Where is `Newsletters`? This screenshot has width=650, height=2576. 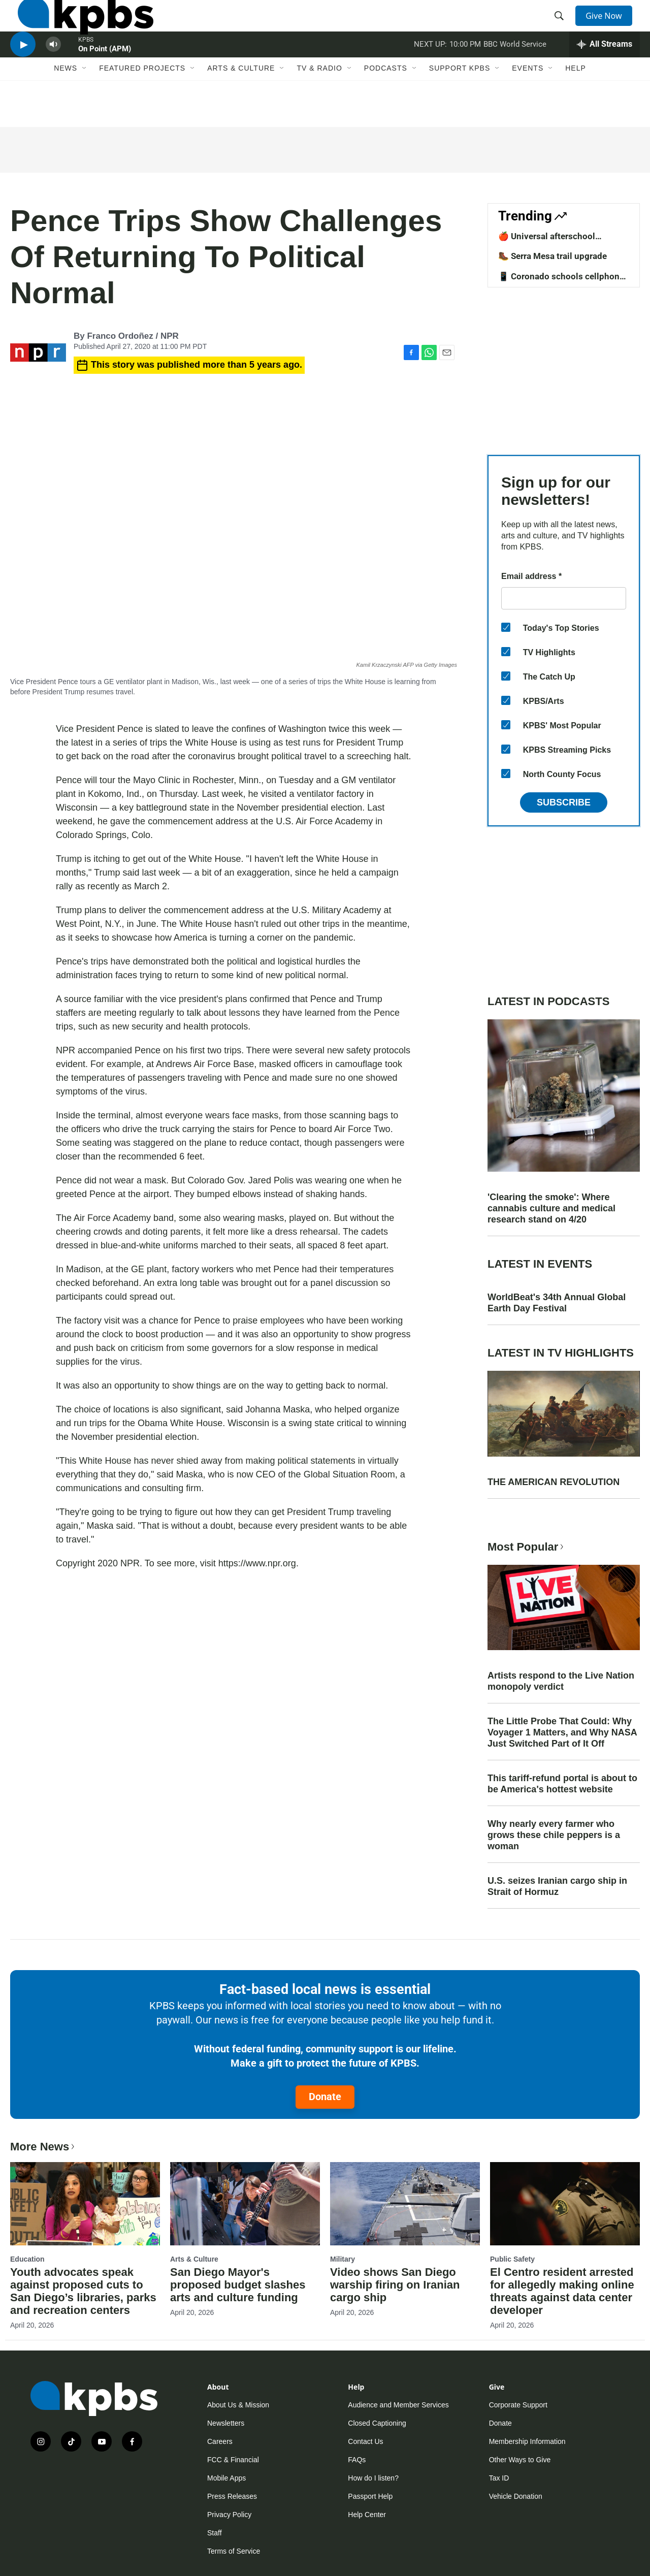 Newsletters is located at coordinates (225, 2423).